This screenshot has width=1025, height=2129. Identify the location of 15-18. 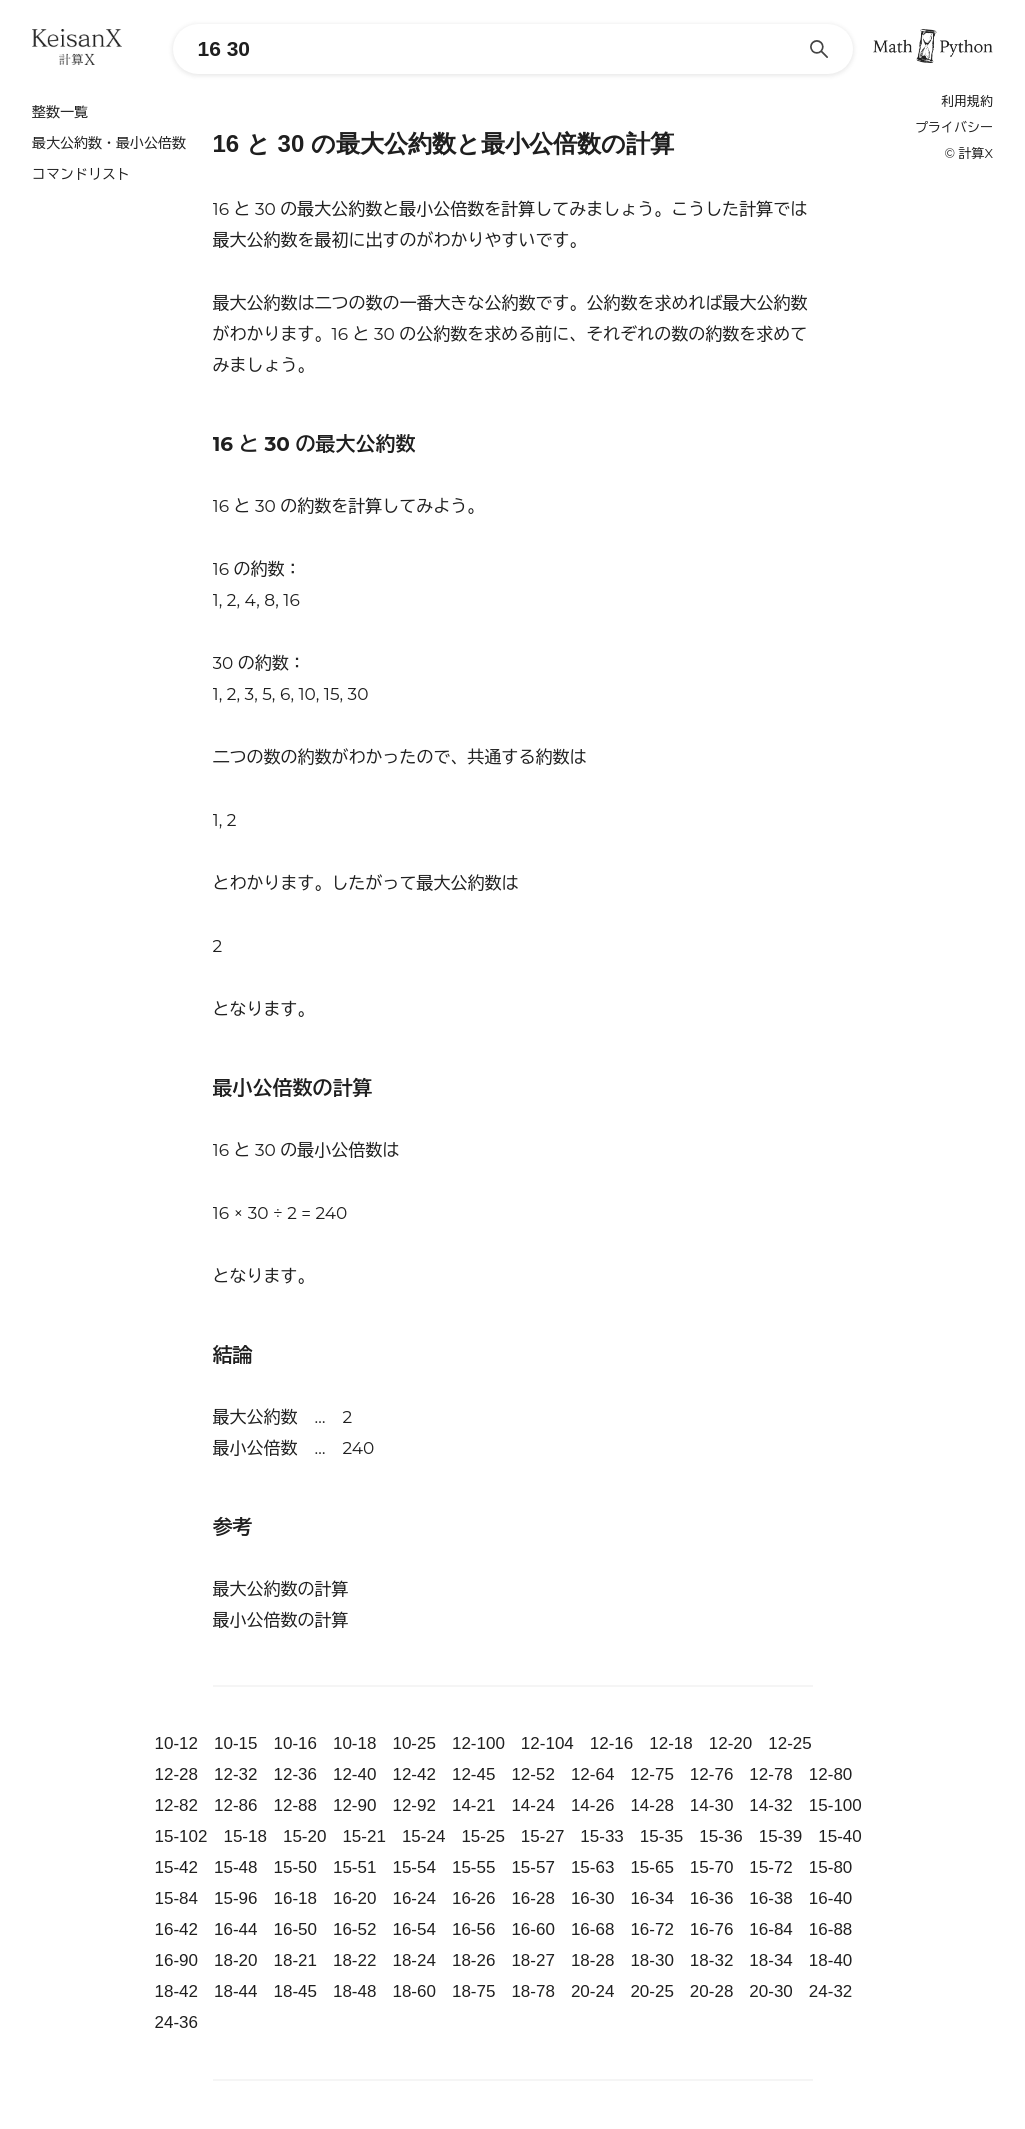
(244, 1836).